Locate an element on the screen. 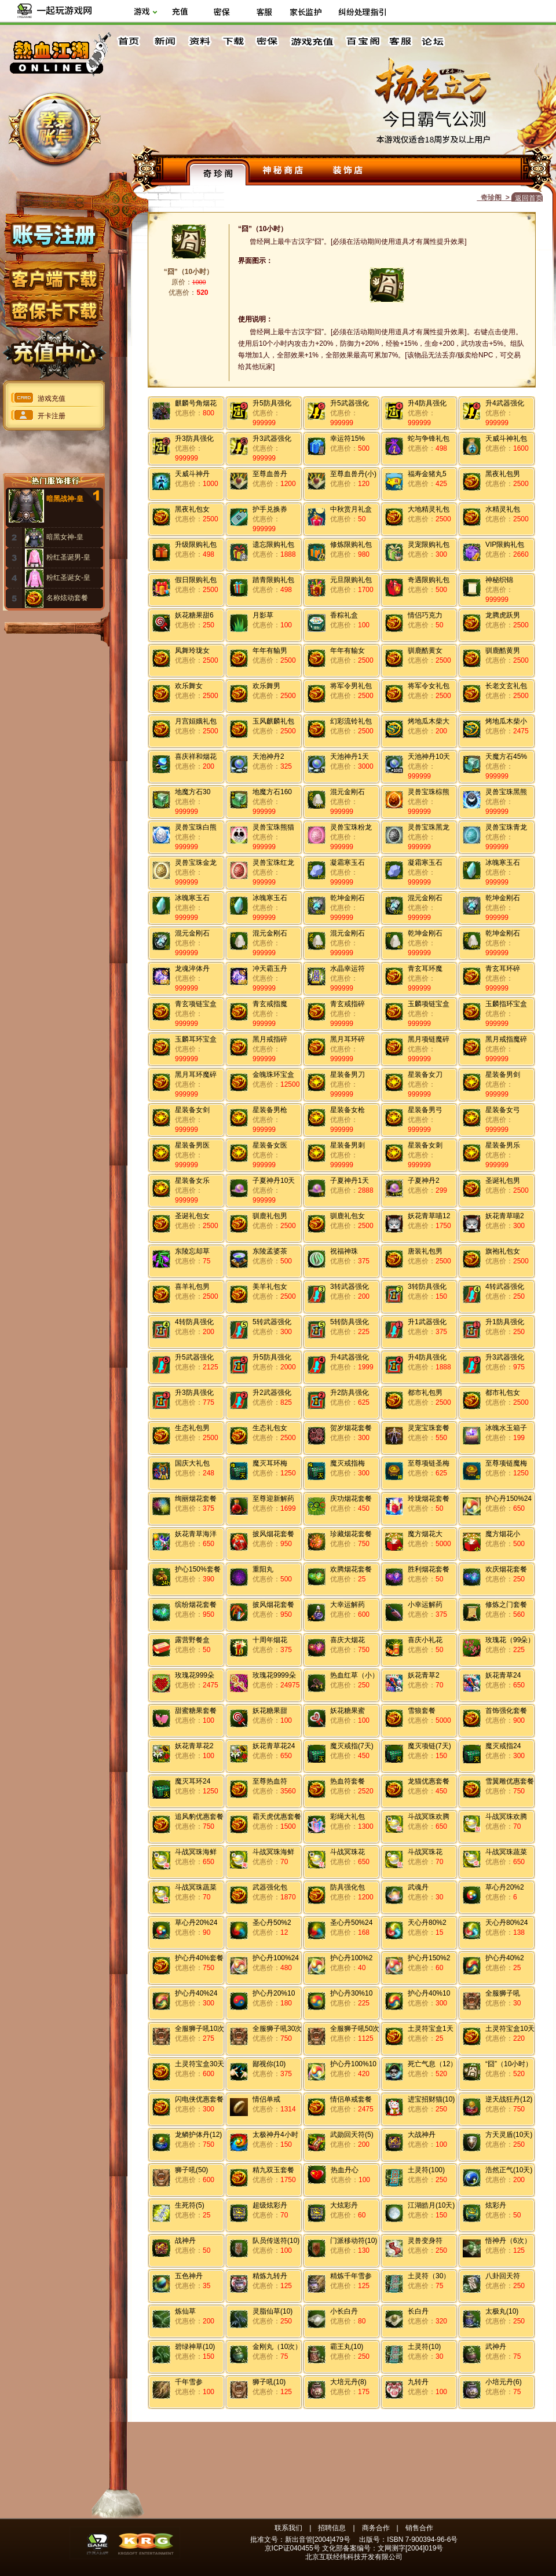  京ICP证040455号 is located at coordinates (292, 2548).